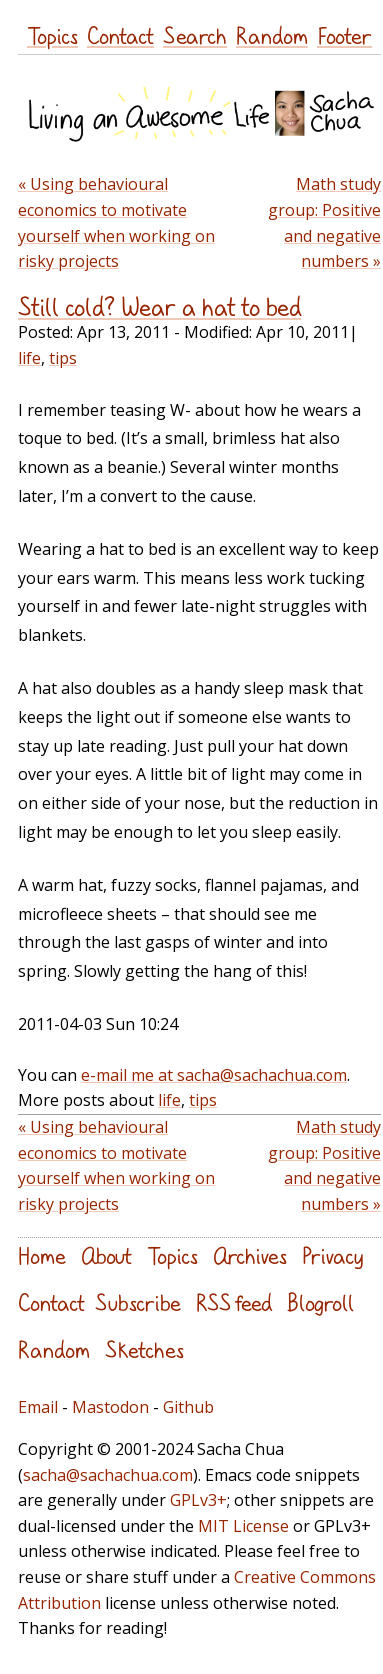 This screenshot has width=383, height=1674. Describe the element at coordinates (42, 1255) in the screenshot. I see `Home` at that location.